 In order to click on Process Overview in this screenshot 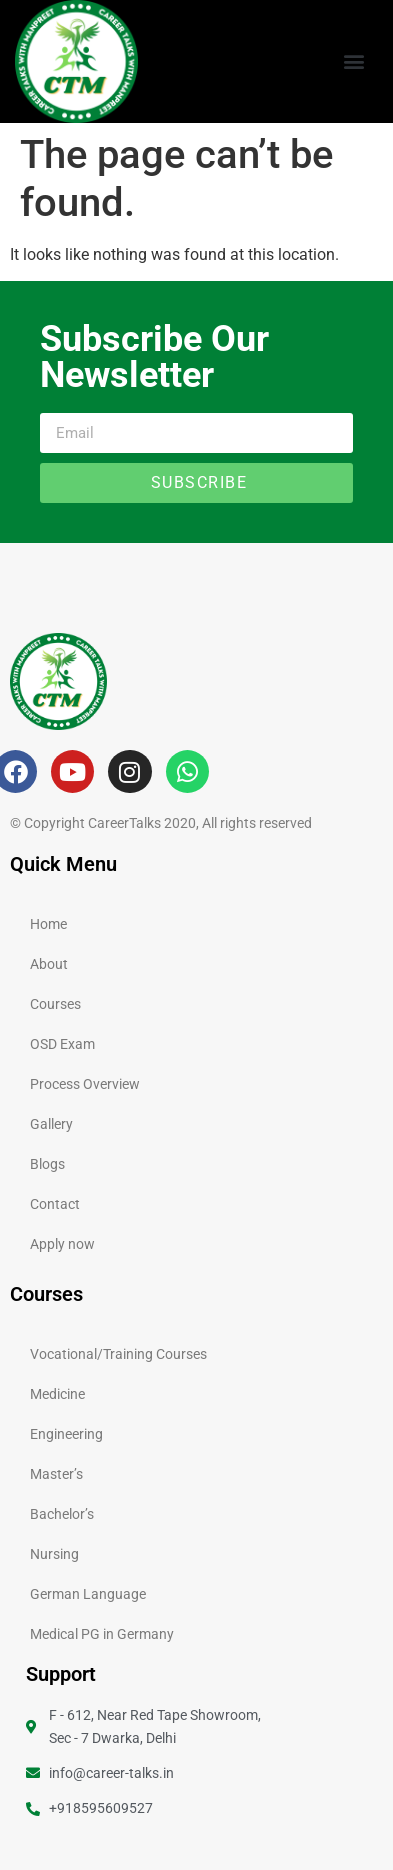, I will do `click(85, 1084)`.